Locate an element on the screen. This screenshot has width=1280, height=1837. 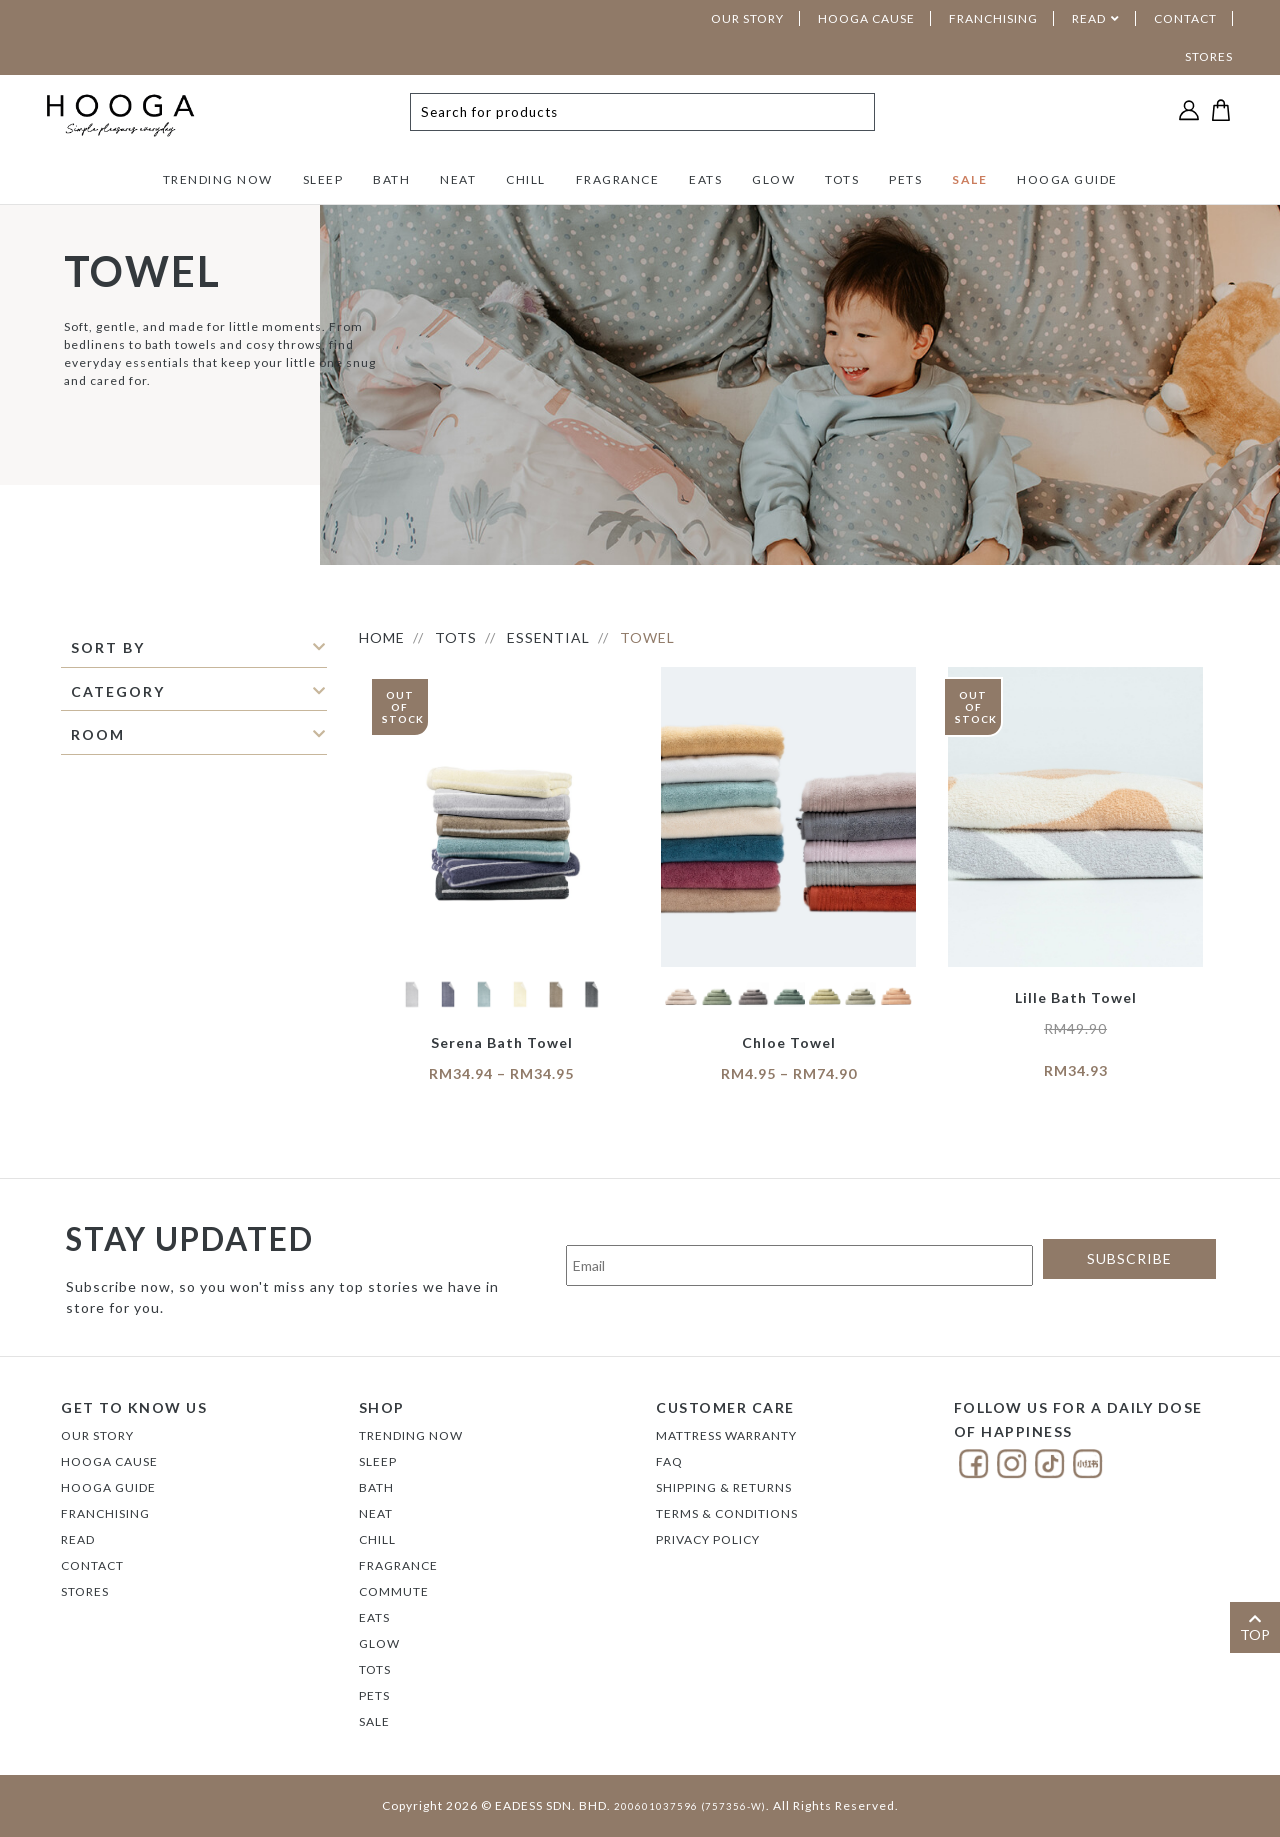
HOOGA GUIDE is located at coordinates (1067, 179).